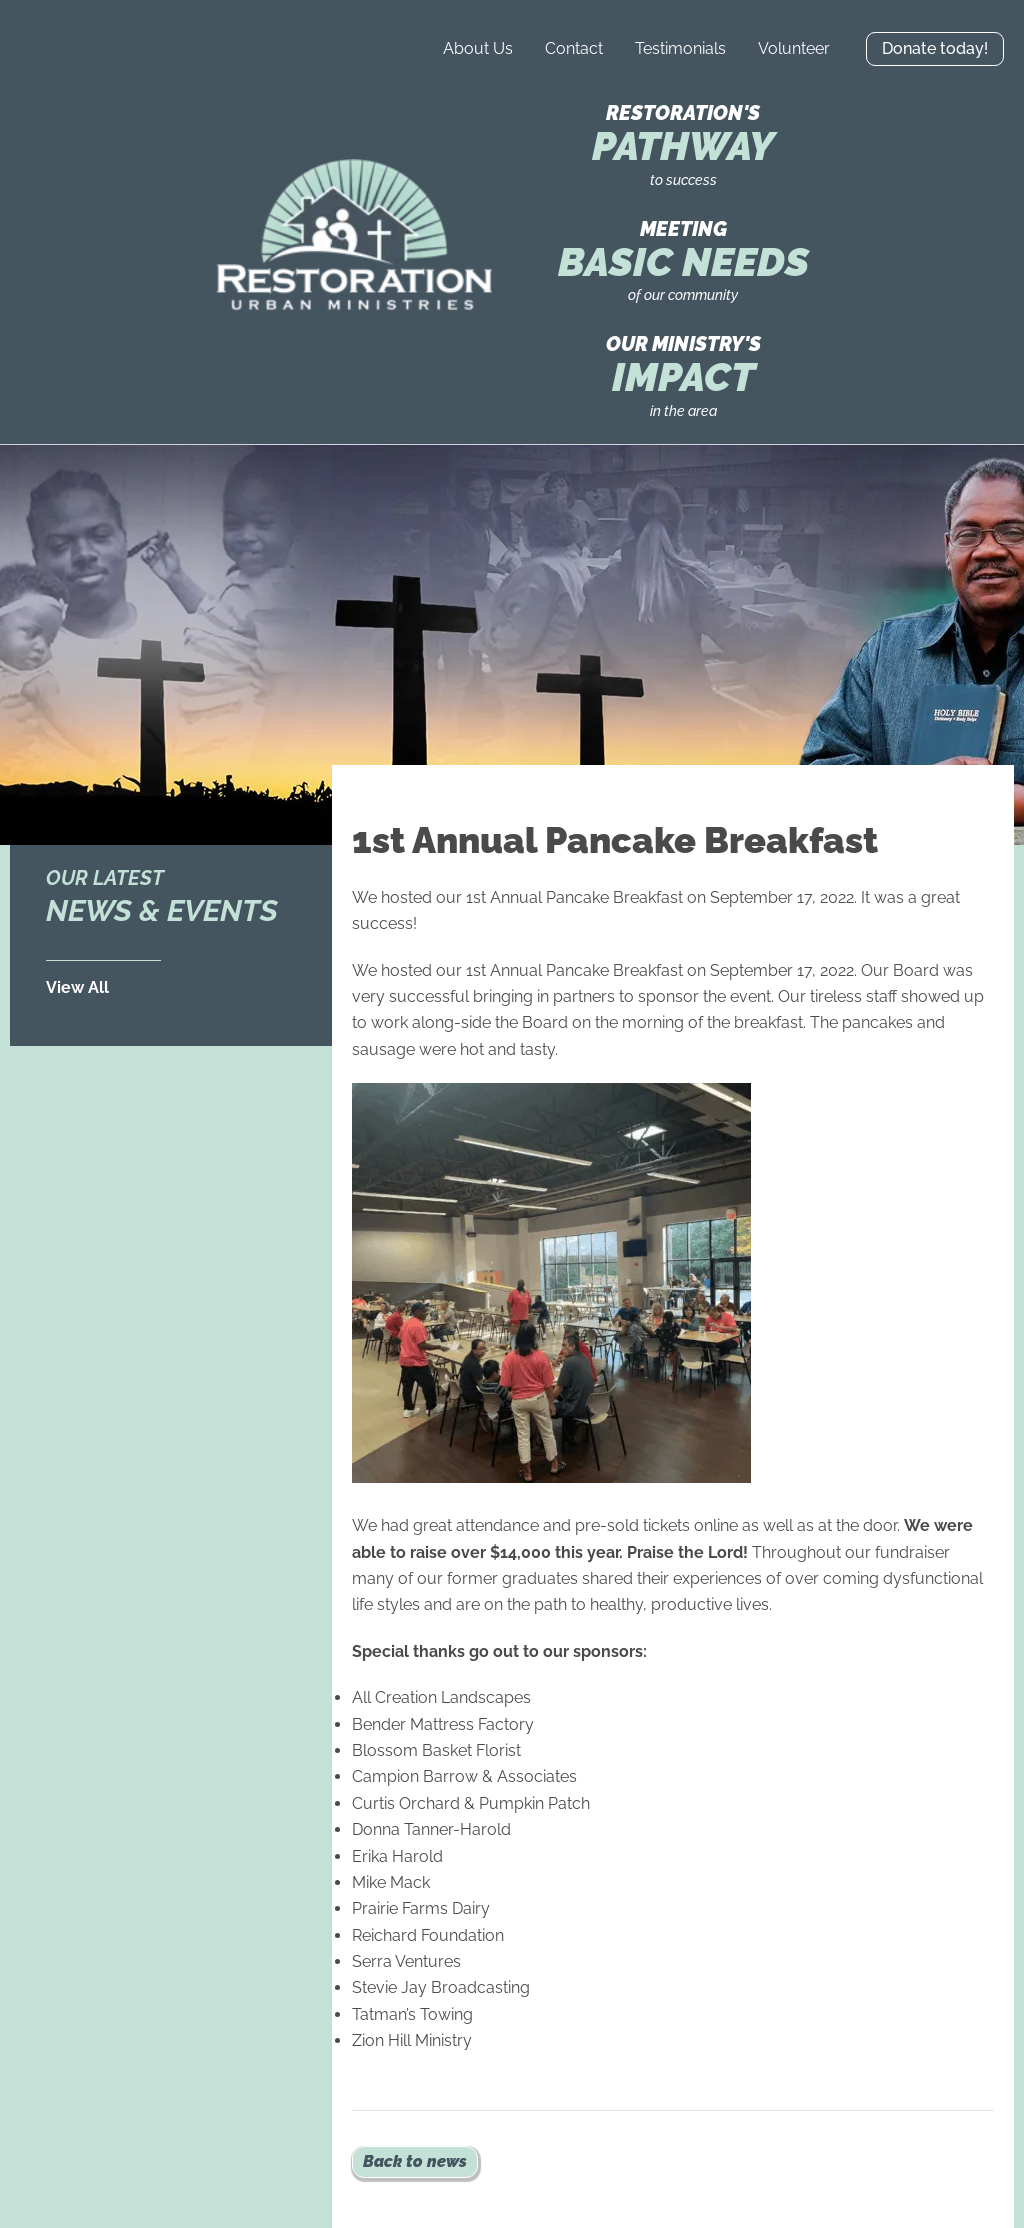 Image resolution: width=1024 pixels, height=2228 pixels. I want to click on About Us, so click(478, 48).